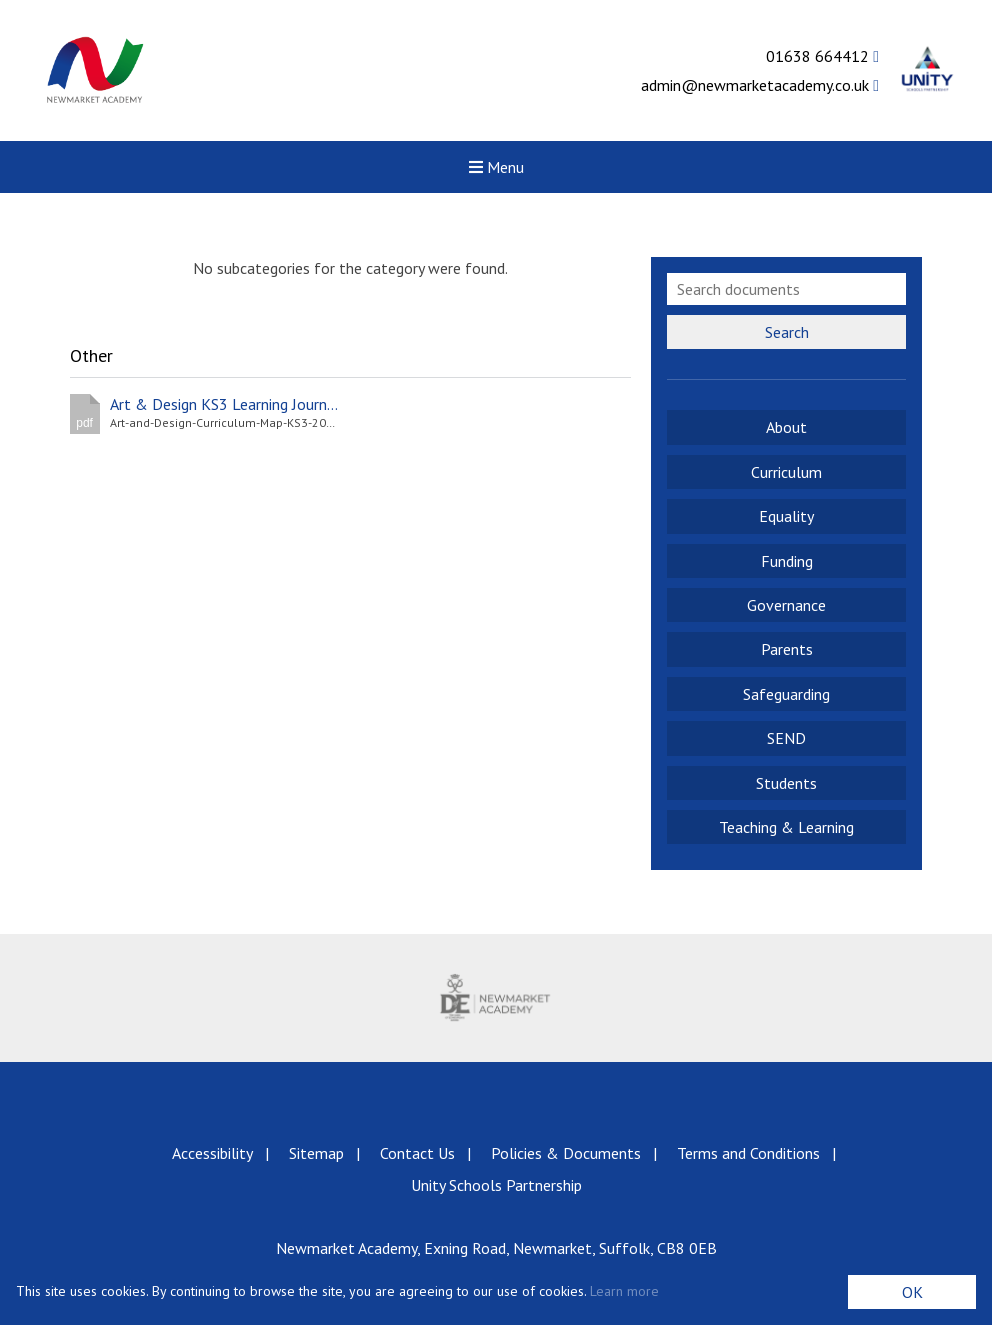 This screenshot has width=992, height=1325. Describe the element at coordinates (786, 516) in the screenshot. I see `Equality` at that location.